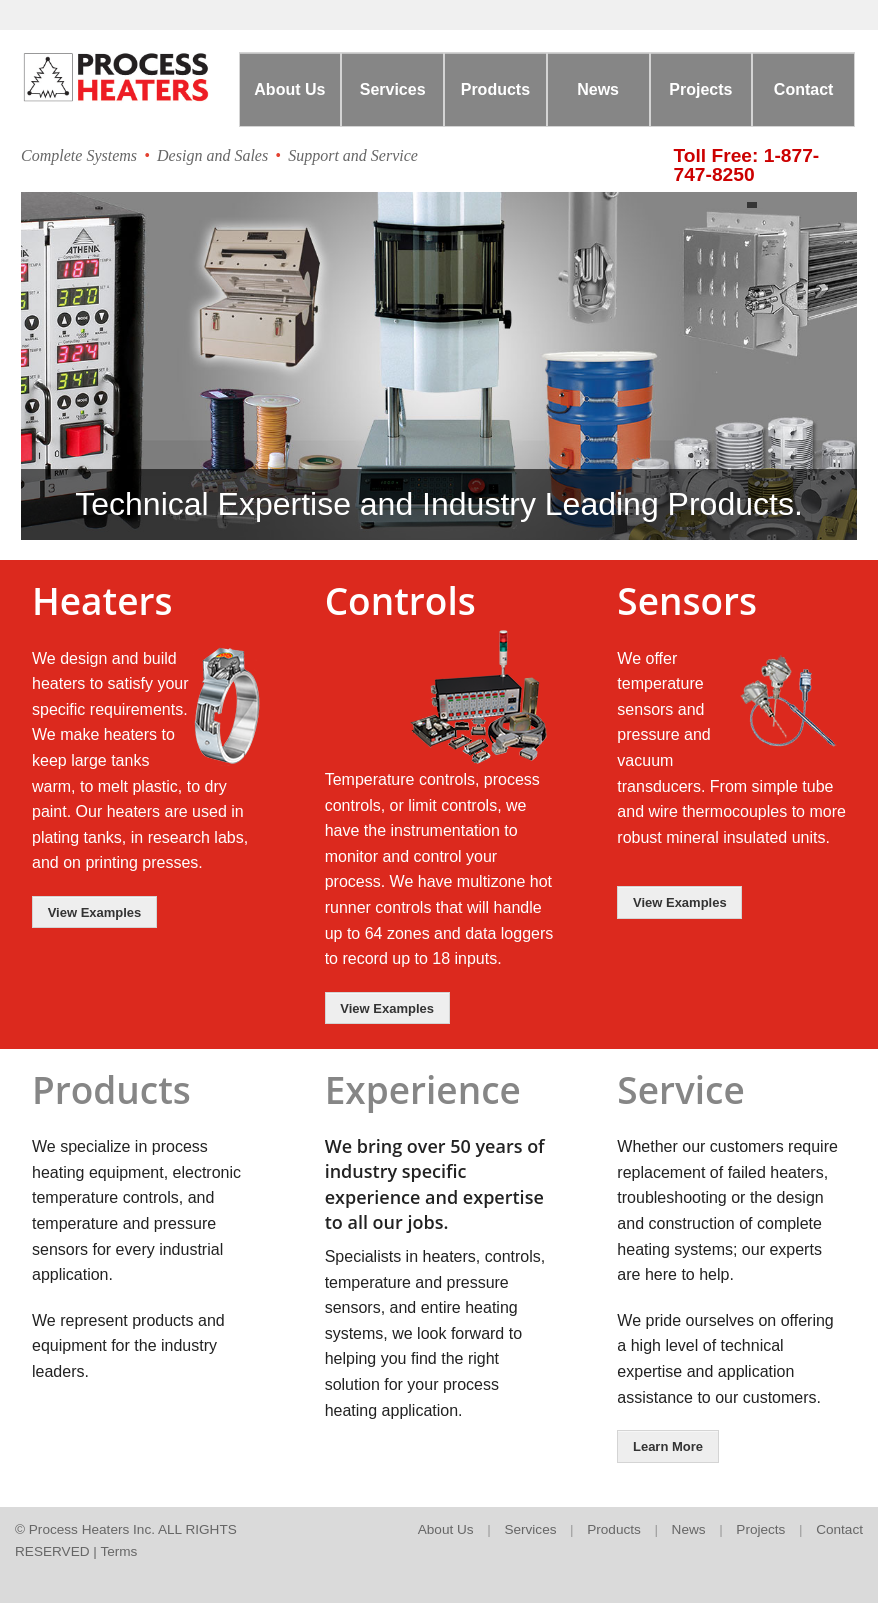 The width and height of the screenshot is (878, 1603). Describe the element at coordinates (495, 89) in the screenshot. I see `Products` at that location.